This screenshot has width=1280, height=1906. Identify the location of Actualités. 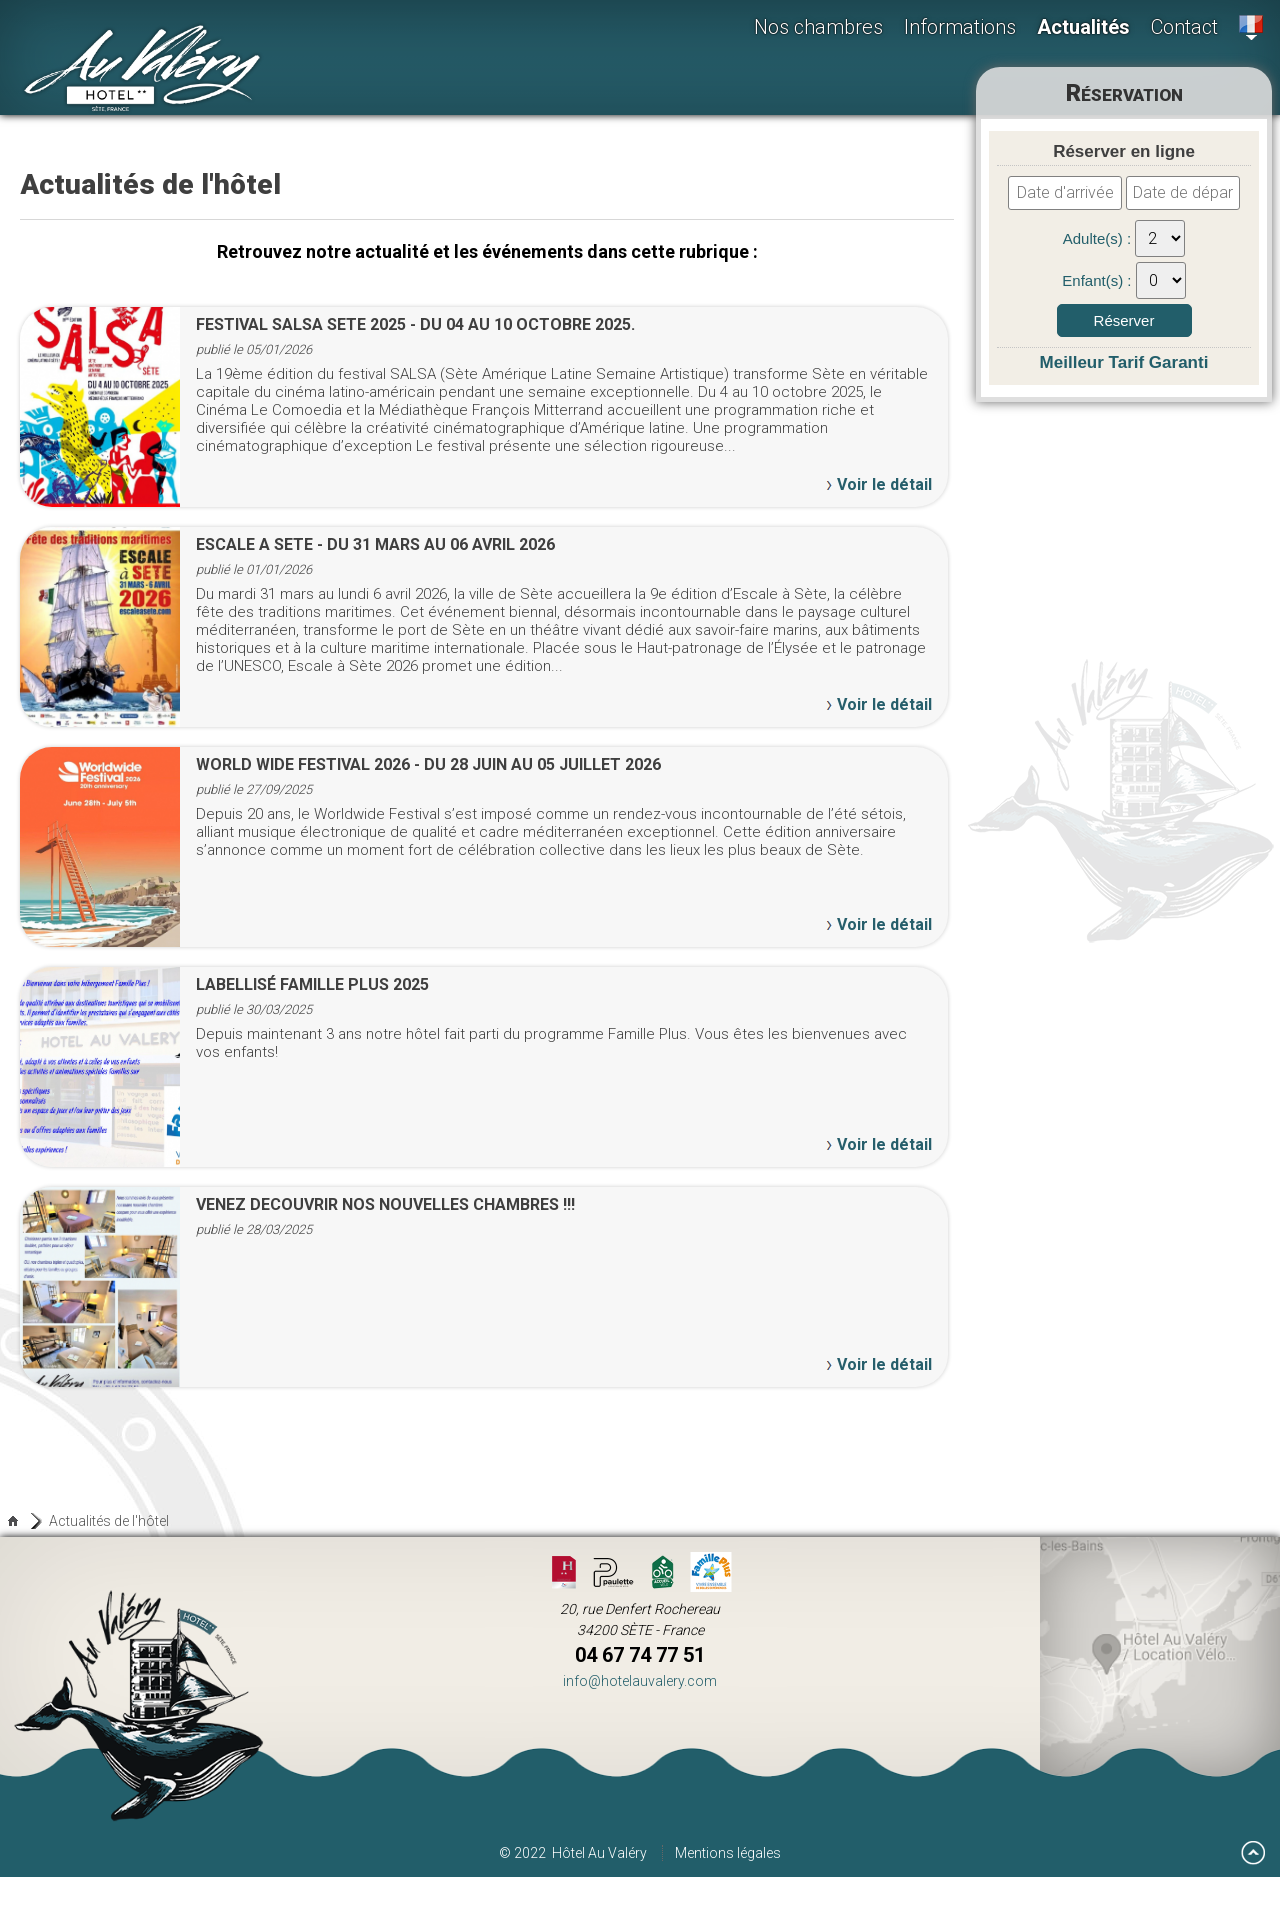
(1083, 27).